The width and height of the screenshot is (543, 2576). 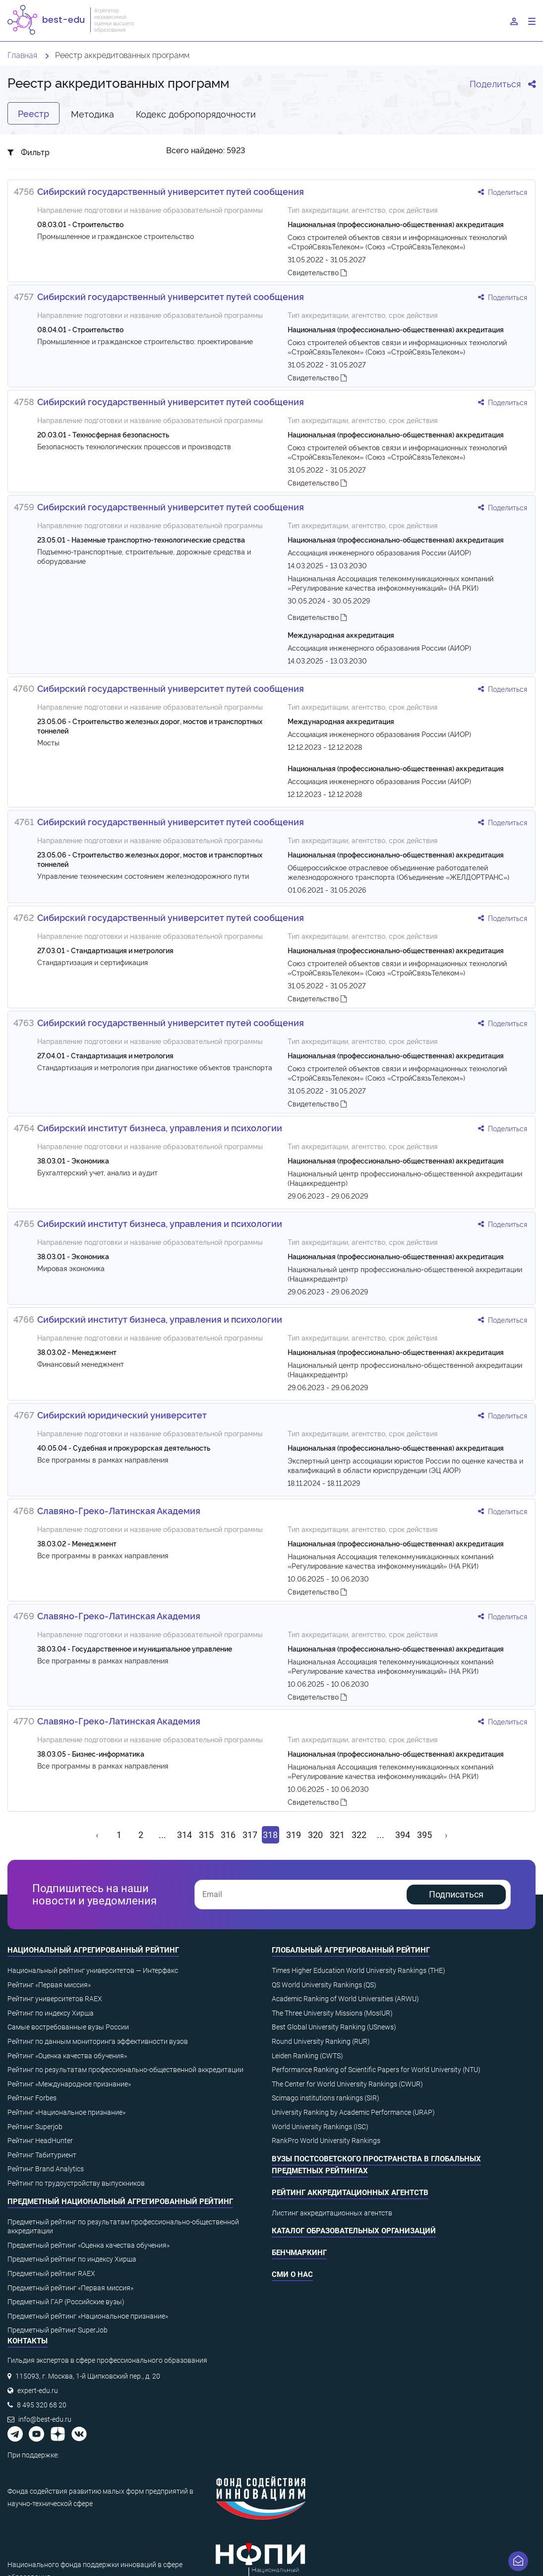 What do you see at coordinates (69, 2084) in the screenshot?
I see `Рейтинг «Международное признание»` at bounding box center [69, 2084].